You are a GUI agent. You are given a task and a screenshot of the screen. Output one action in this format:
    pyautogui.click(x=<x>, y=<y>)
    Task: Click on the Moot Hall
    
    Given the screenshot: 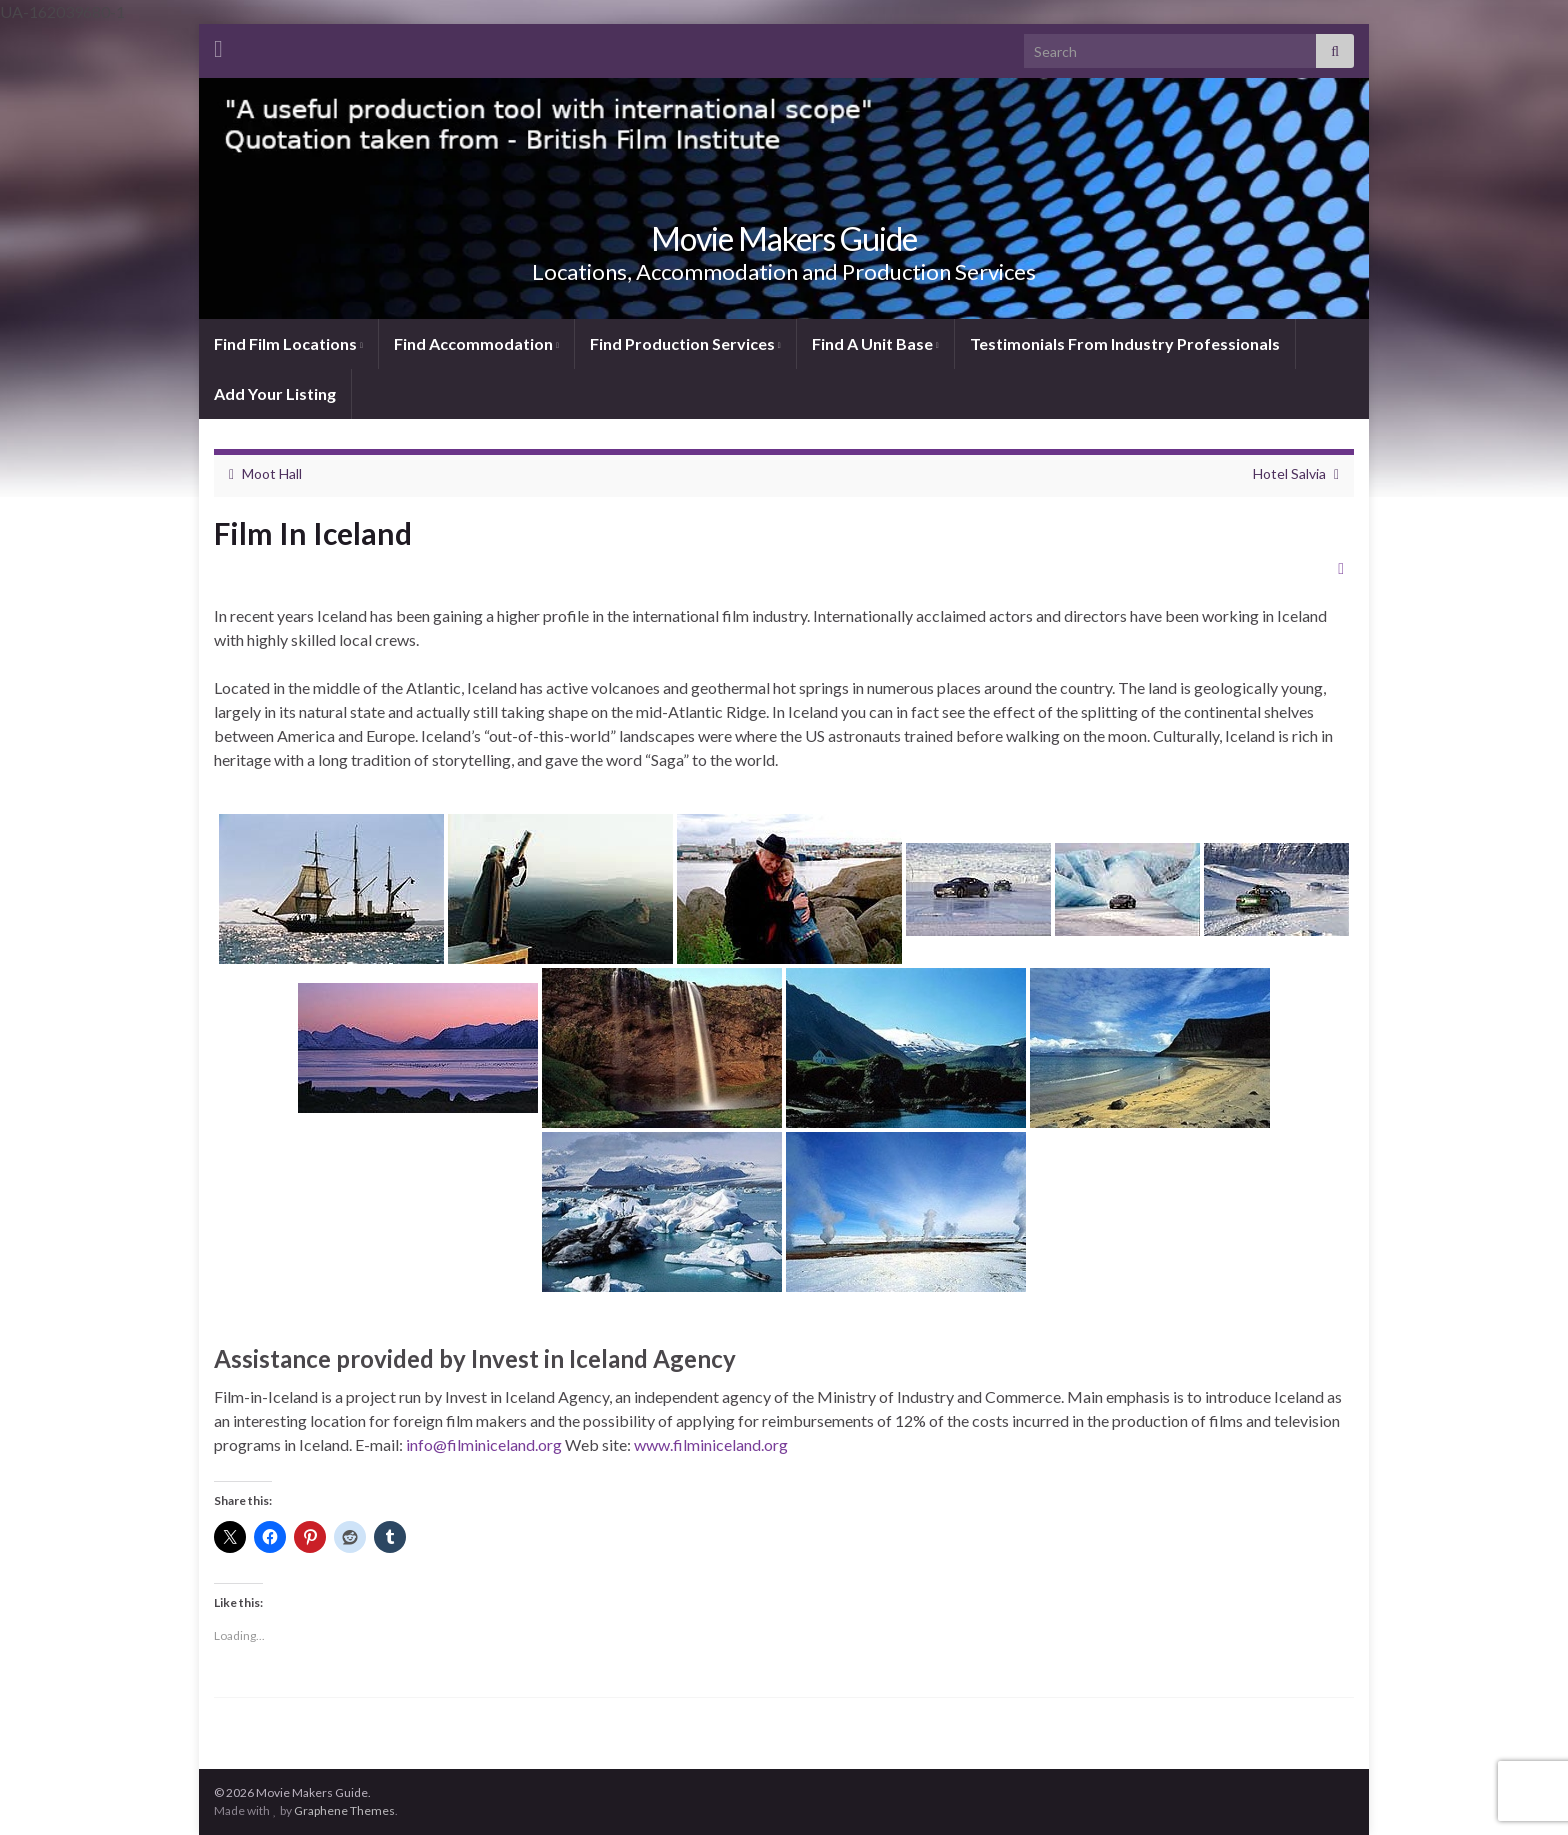 What is the action you would take?
    pyautogui.click(x=272, y=473)
    